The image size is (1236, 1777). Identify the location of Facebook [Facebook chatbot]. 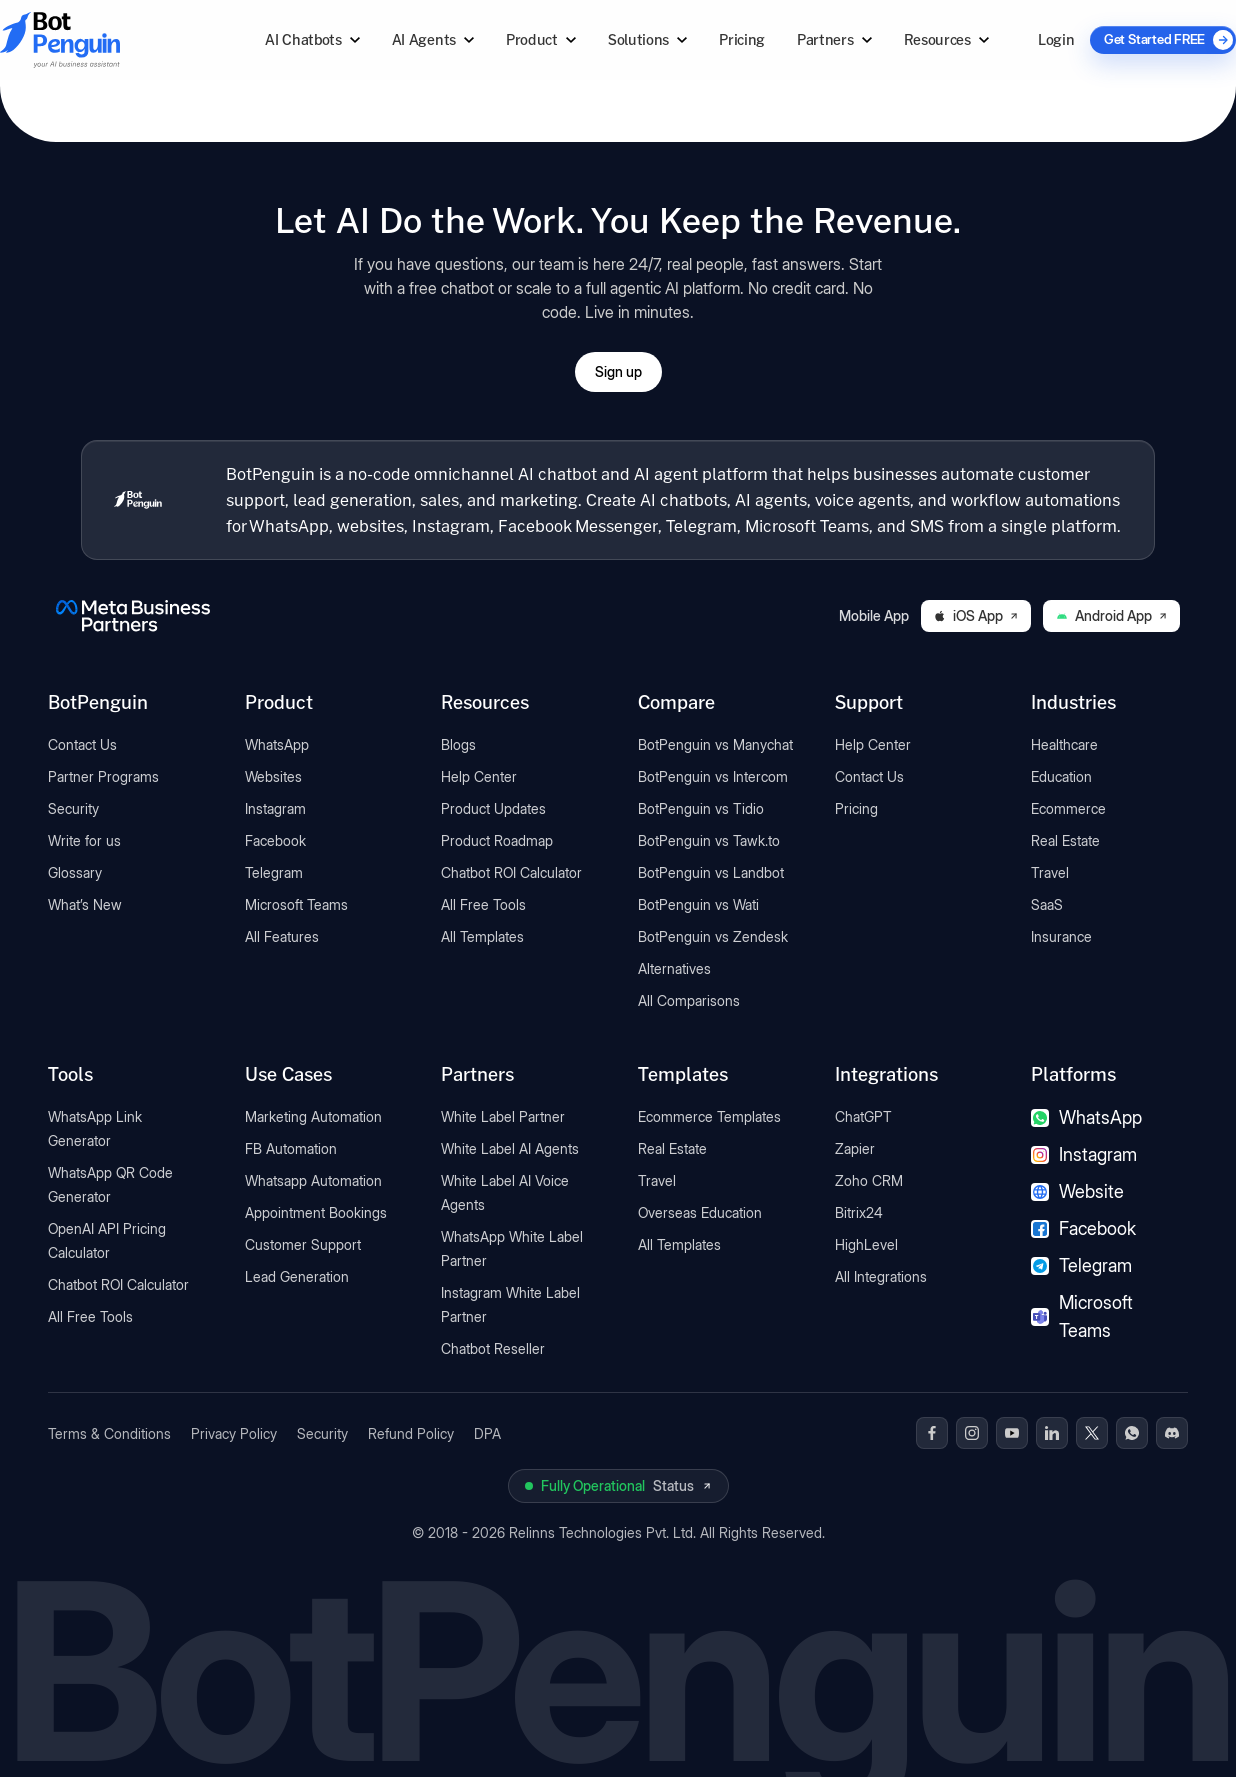
(1083, 1228).